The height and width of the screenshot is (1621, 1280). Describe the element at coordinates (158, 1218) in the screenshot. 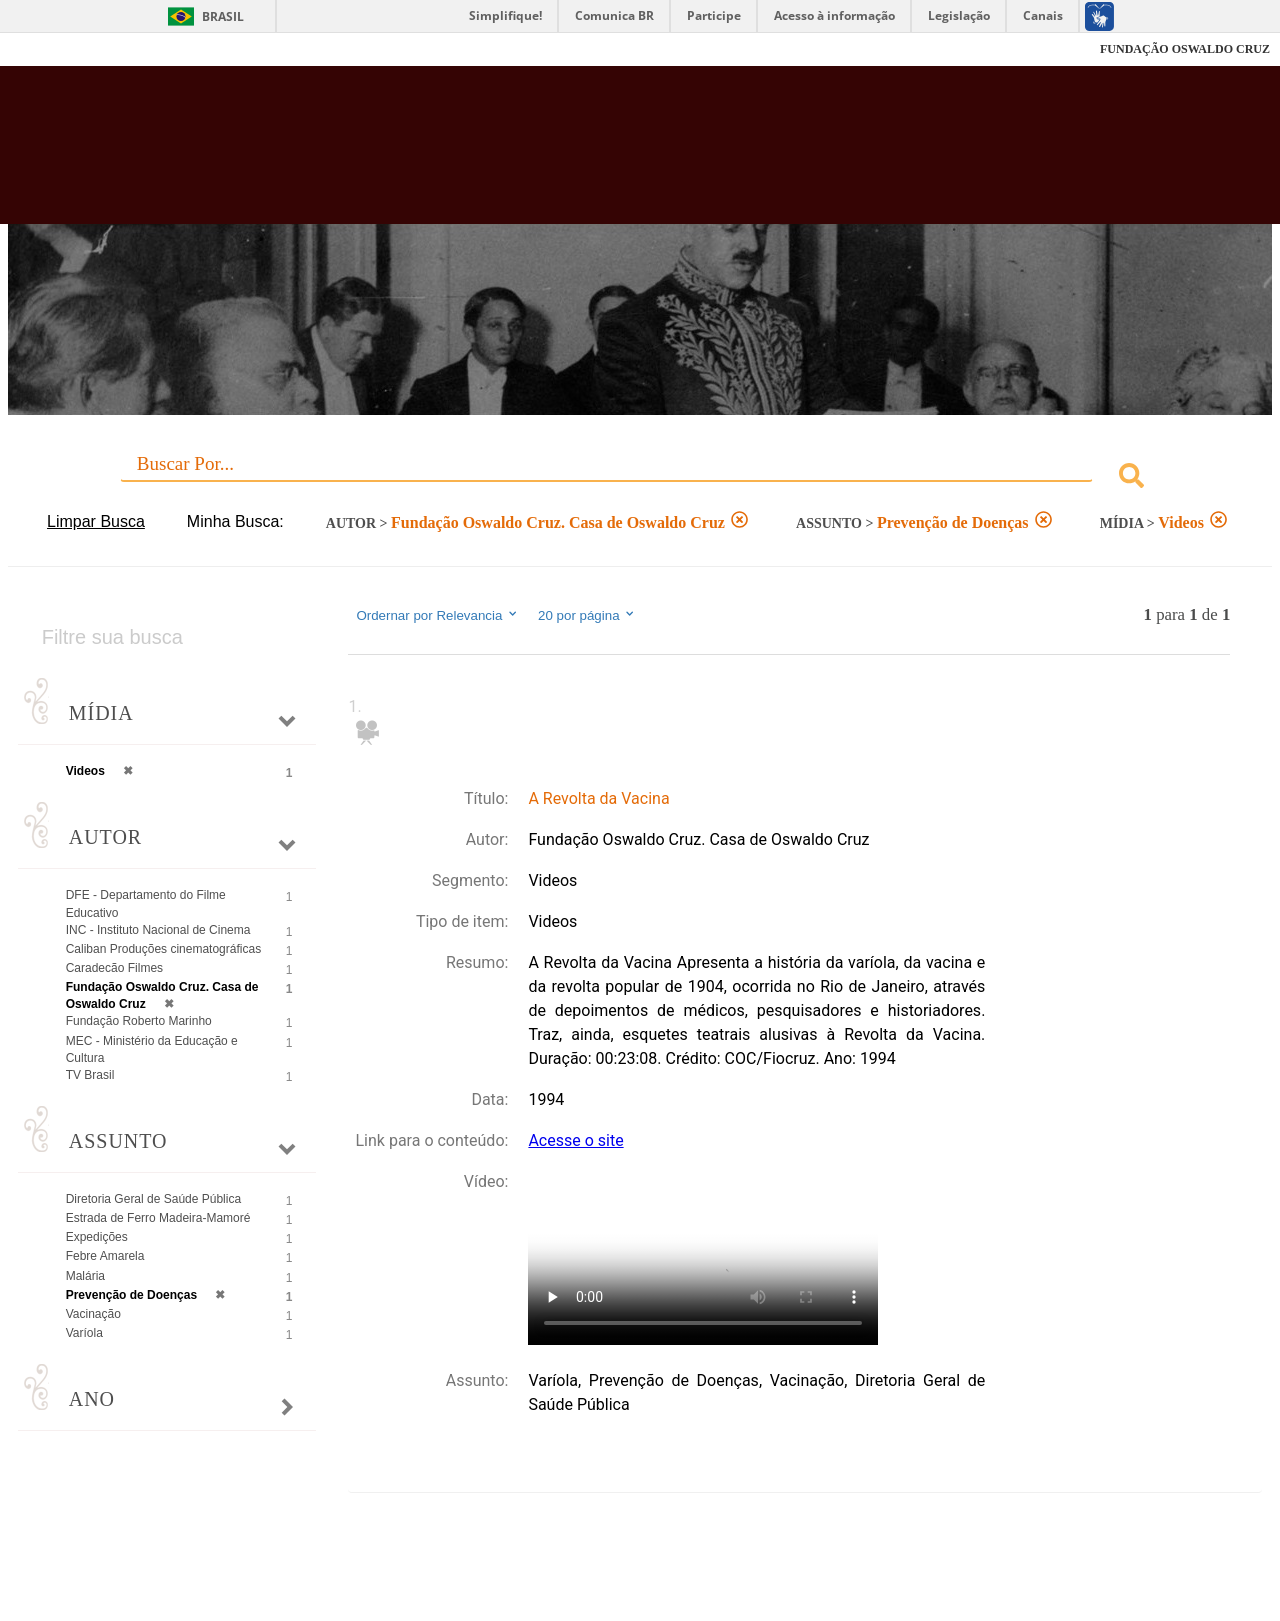

I see `Estrada de Ferro Madeira-Mamoré` at that location.